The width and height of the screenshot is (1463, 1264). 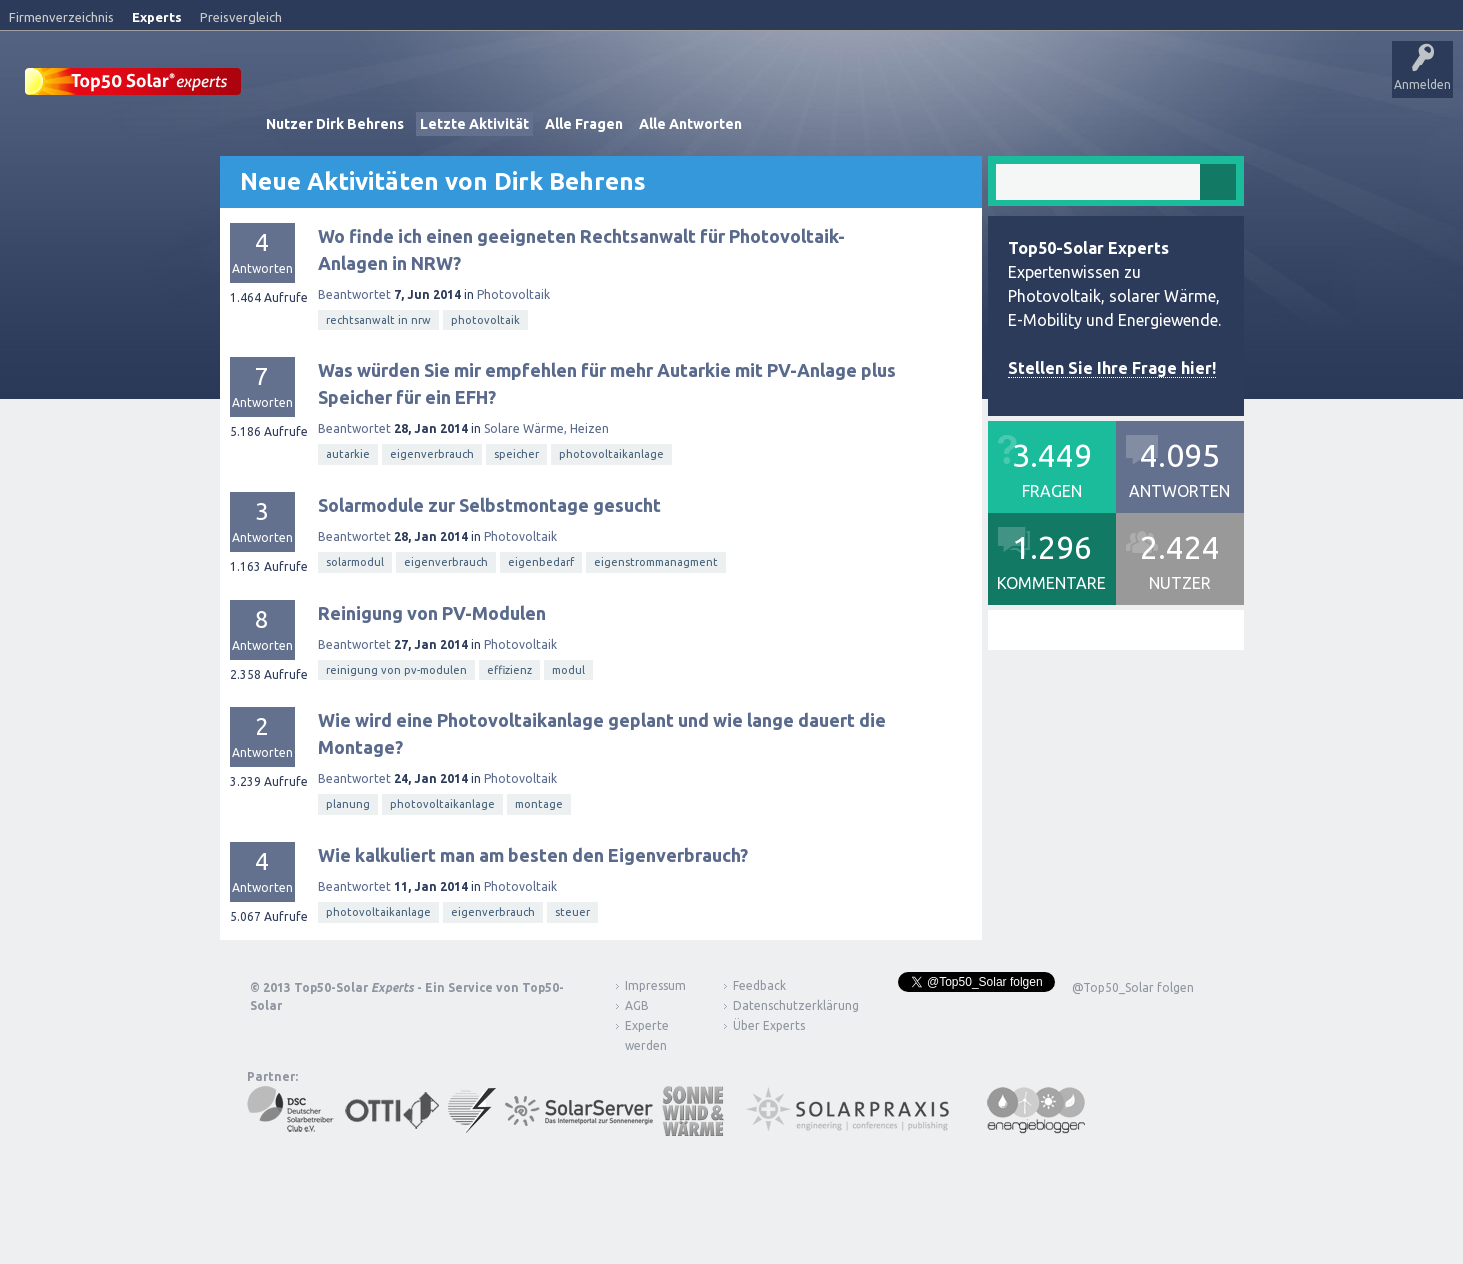 I want to click on planung, so click(x=348, y=802).